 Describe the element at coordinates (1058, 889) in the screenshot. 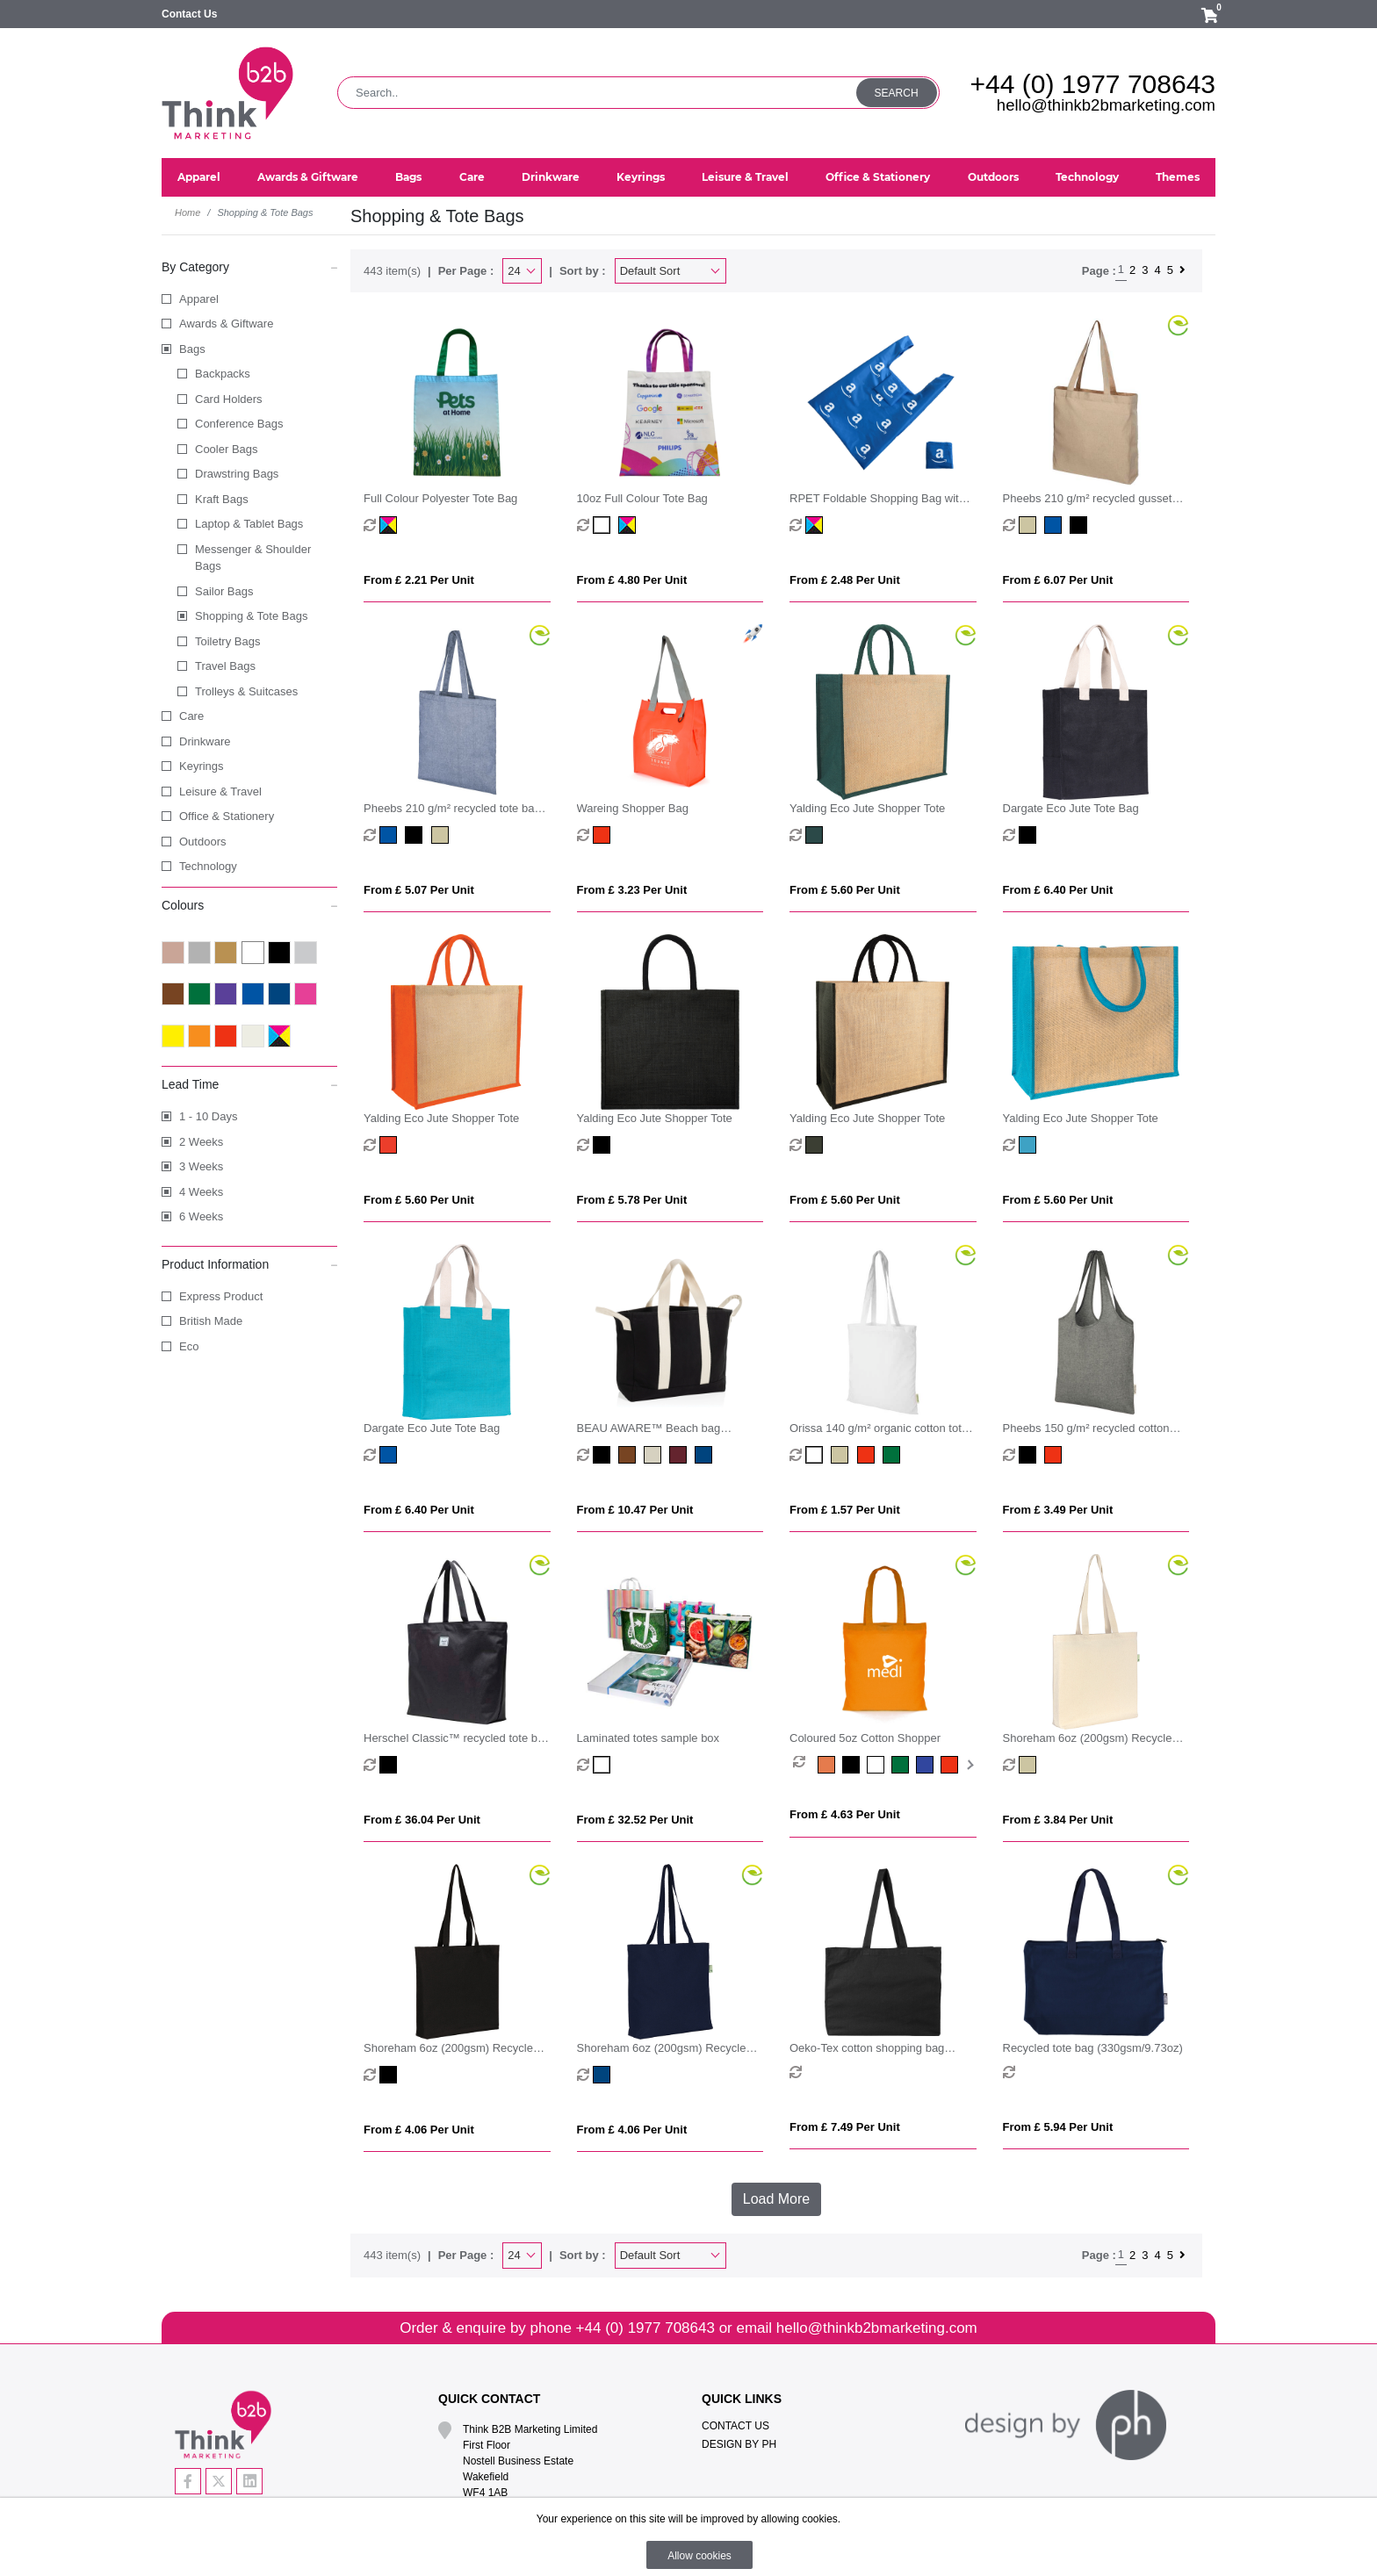

I see `From £ 6.40 per unit` at that location.